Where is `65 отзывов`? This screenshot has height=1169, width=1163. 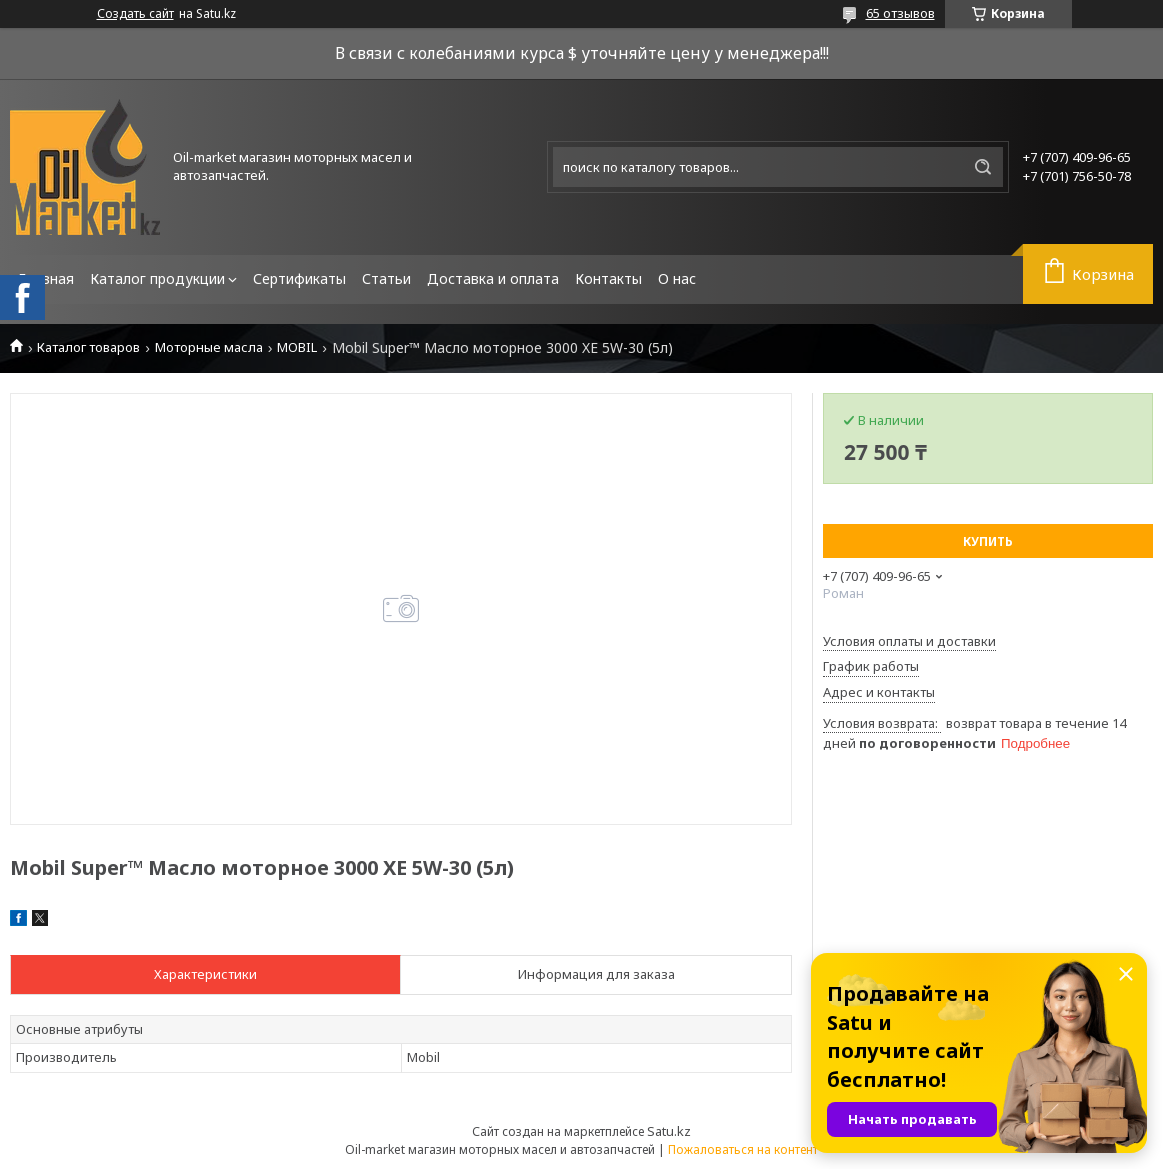 65 отзывов is located at coordinates (900, 13).